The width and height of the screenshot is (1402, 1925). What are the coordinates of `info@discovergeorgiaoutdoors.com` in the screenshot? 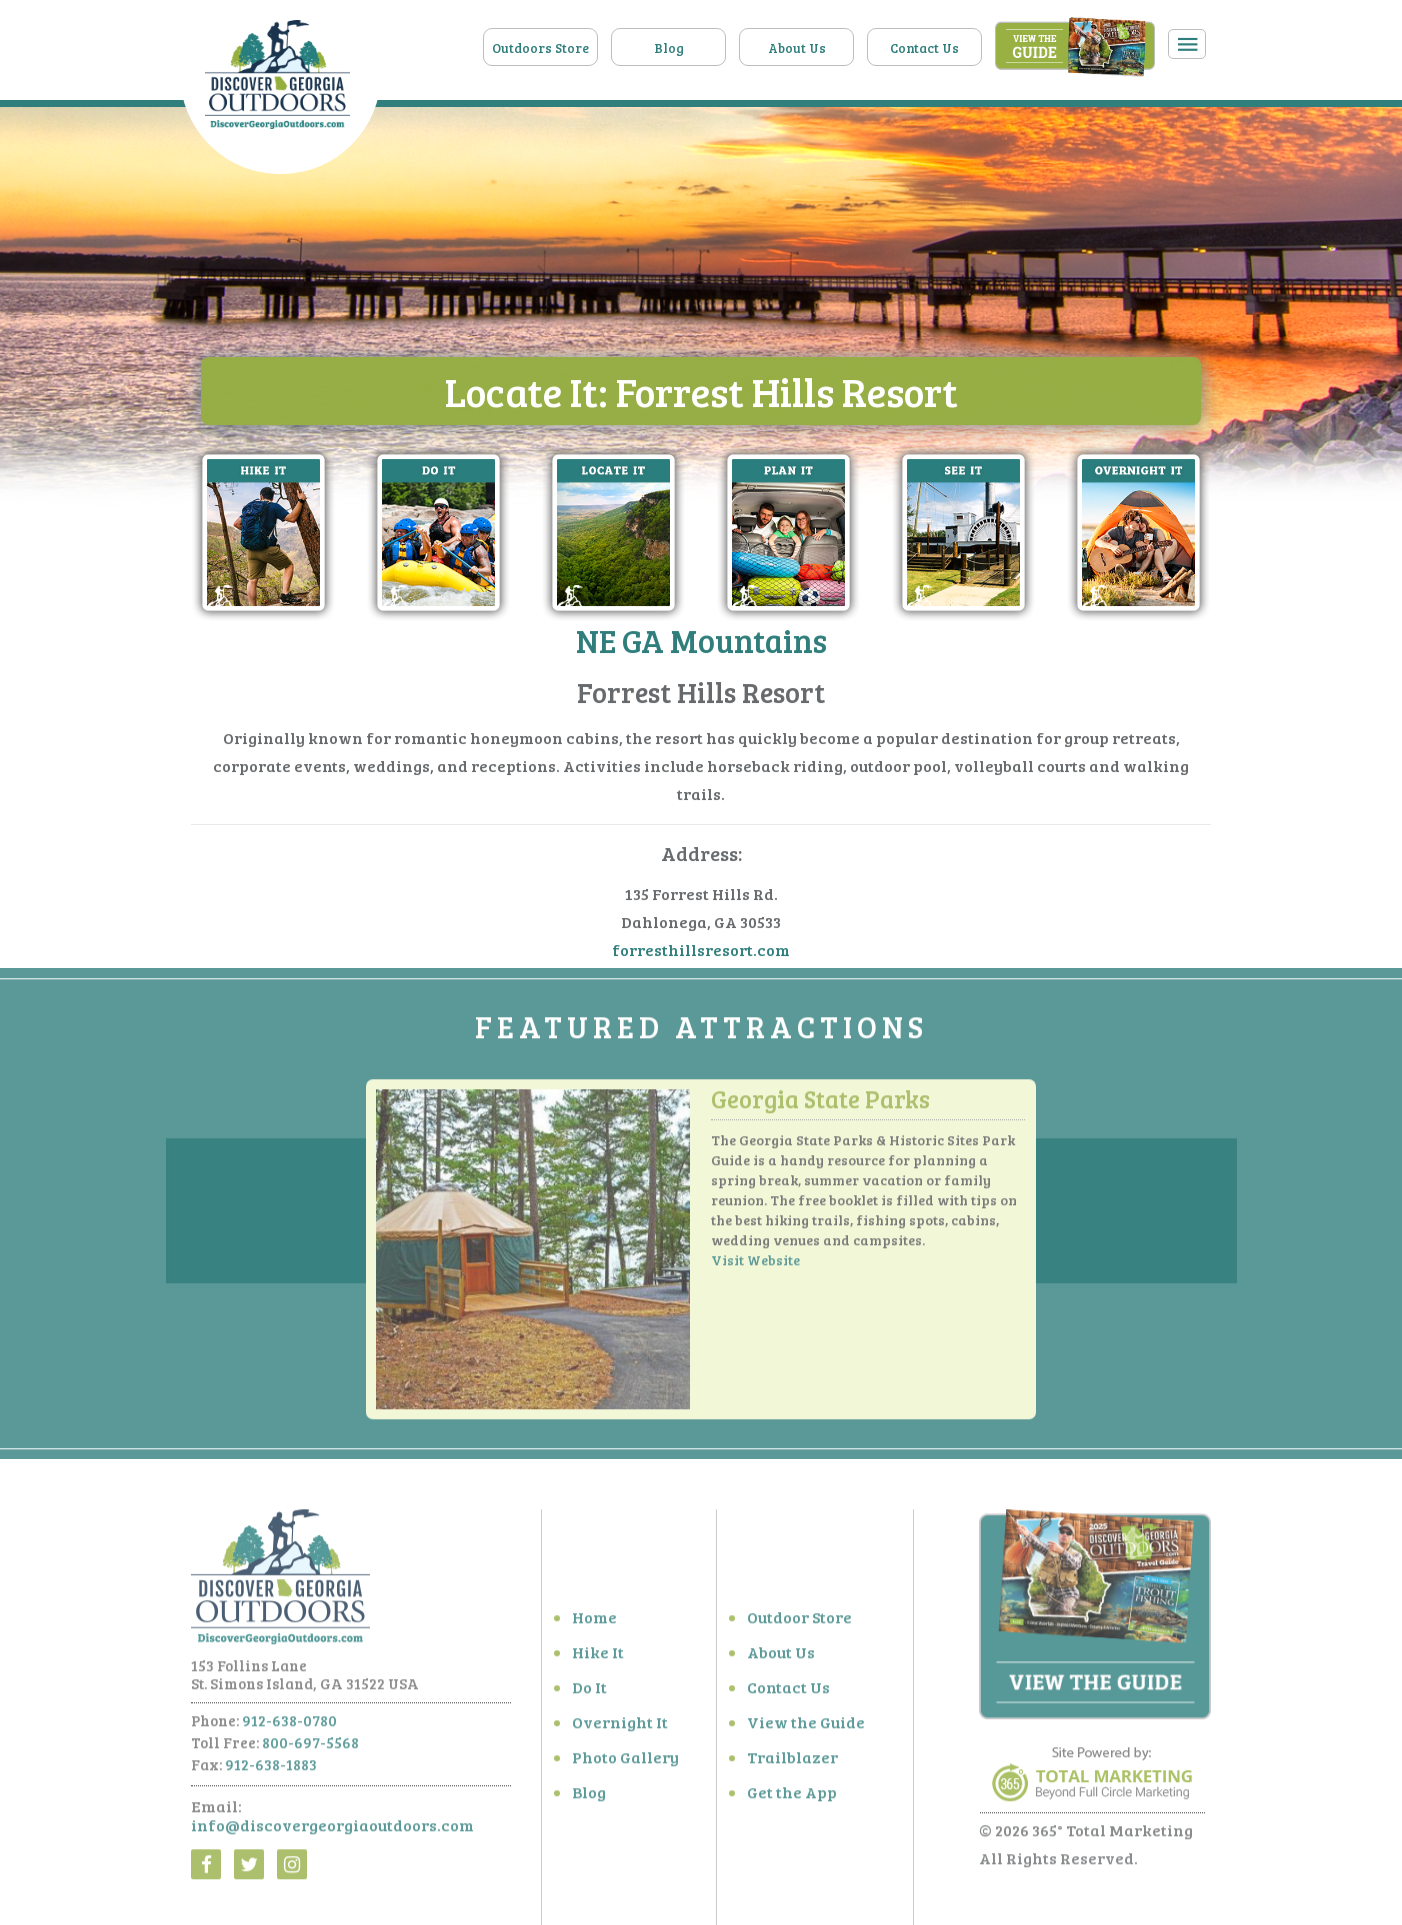 It's located at (332, 1831).